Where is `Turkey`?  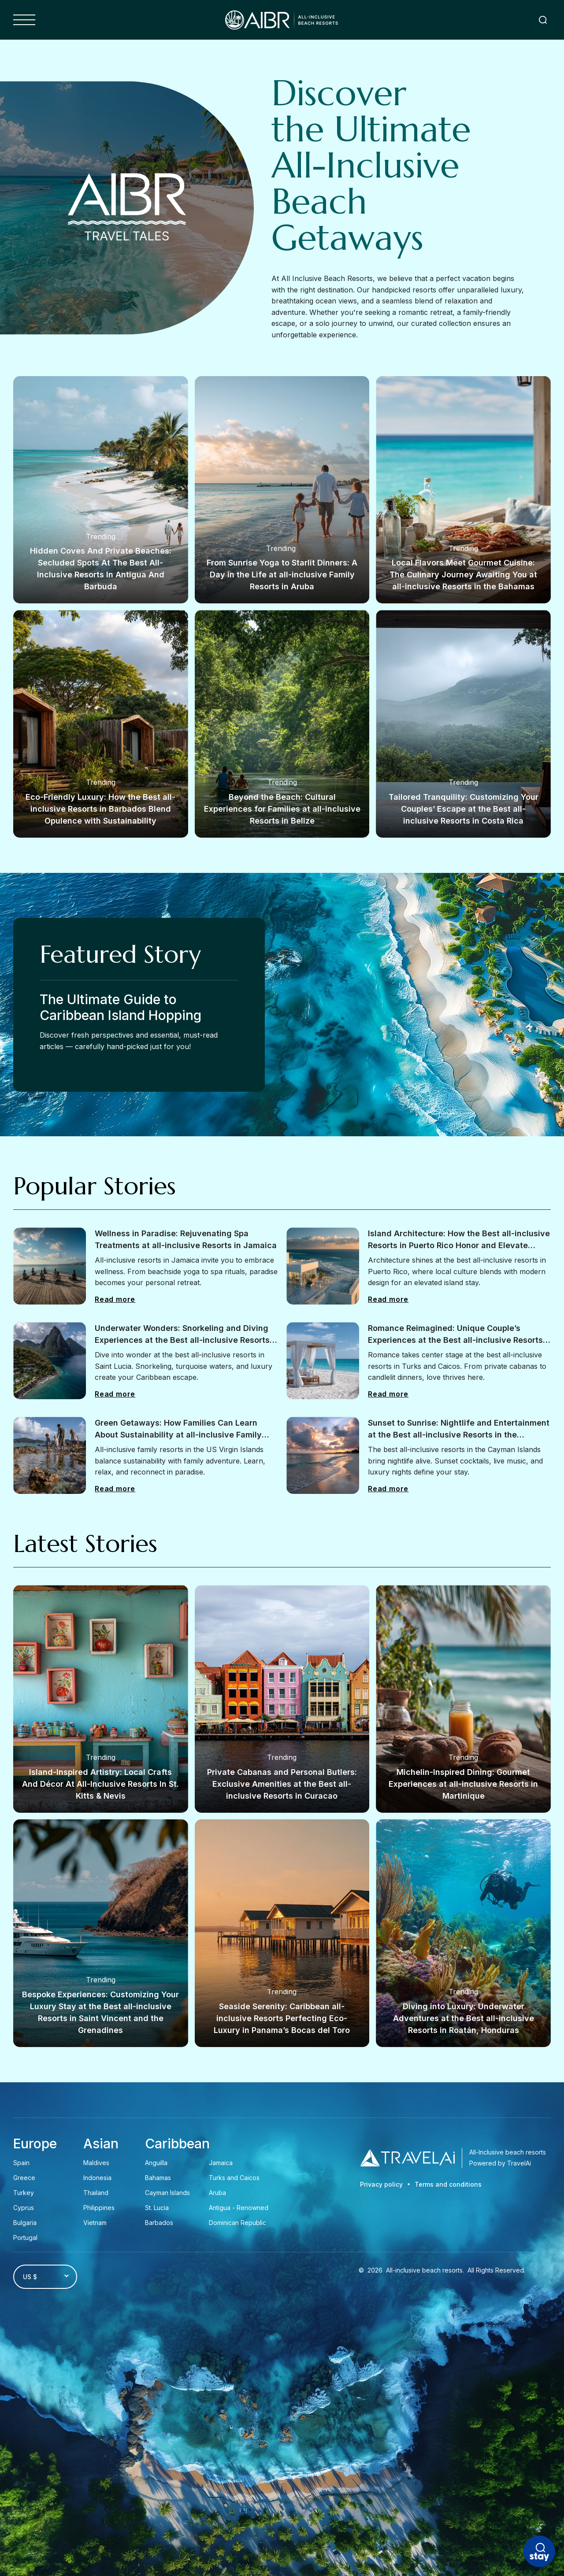
Turkey is located at coordinates (23, 2192).